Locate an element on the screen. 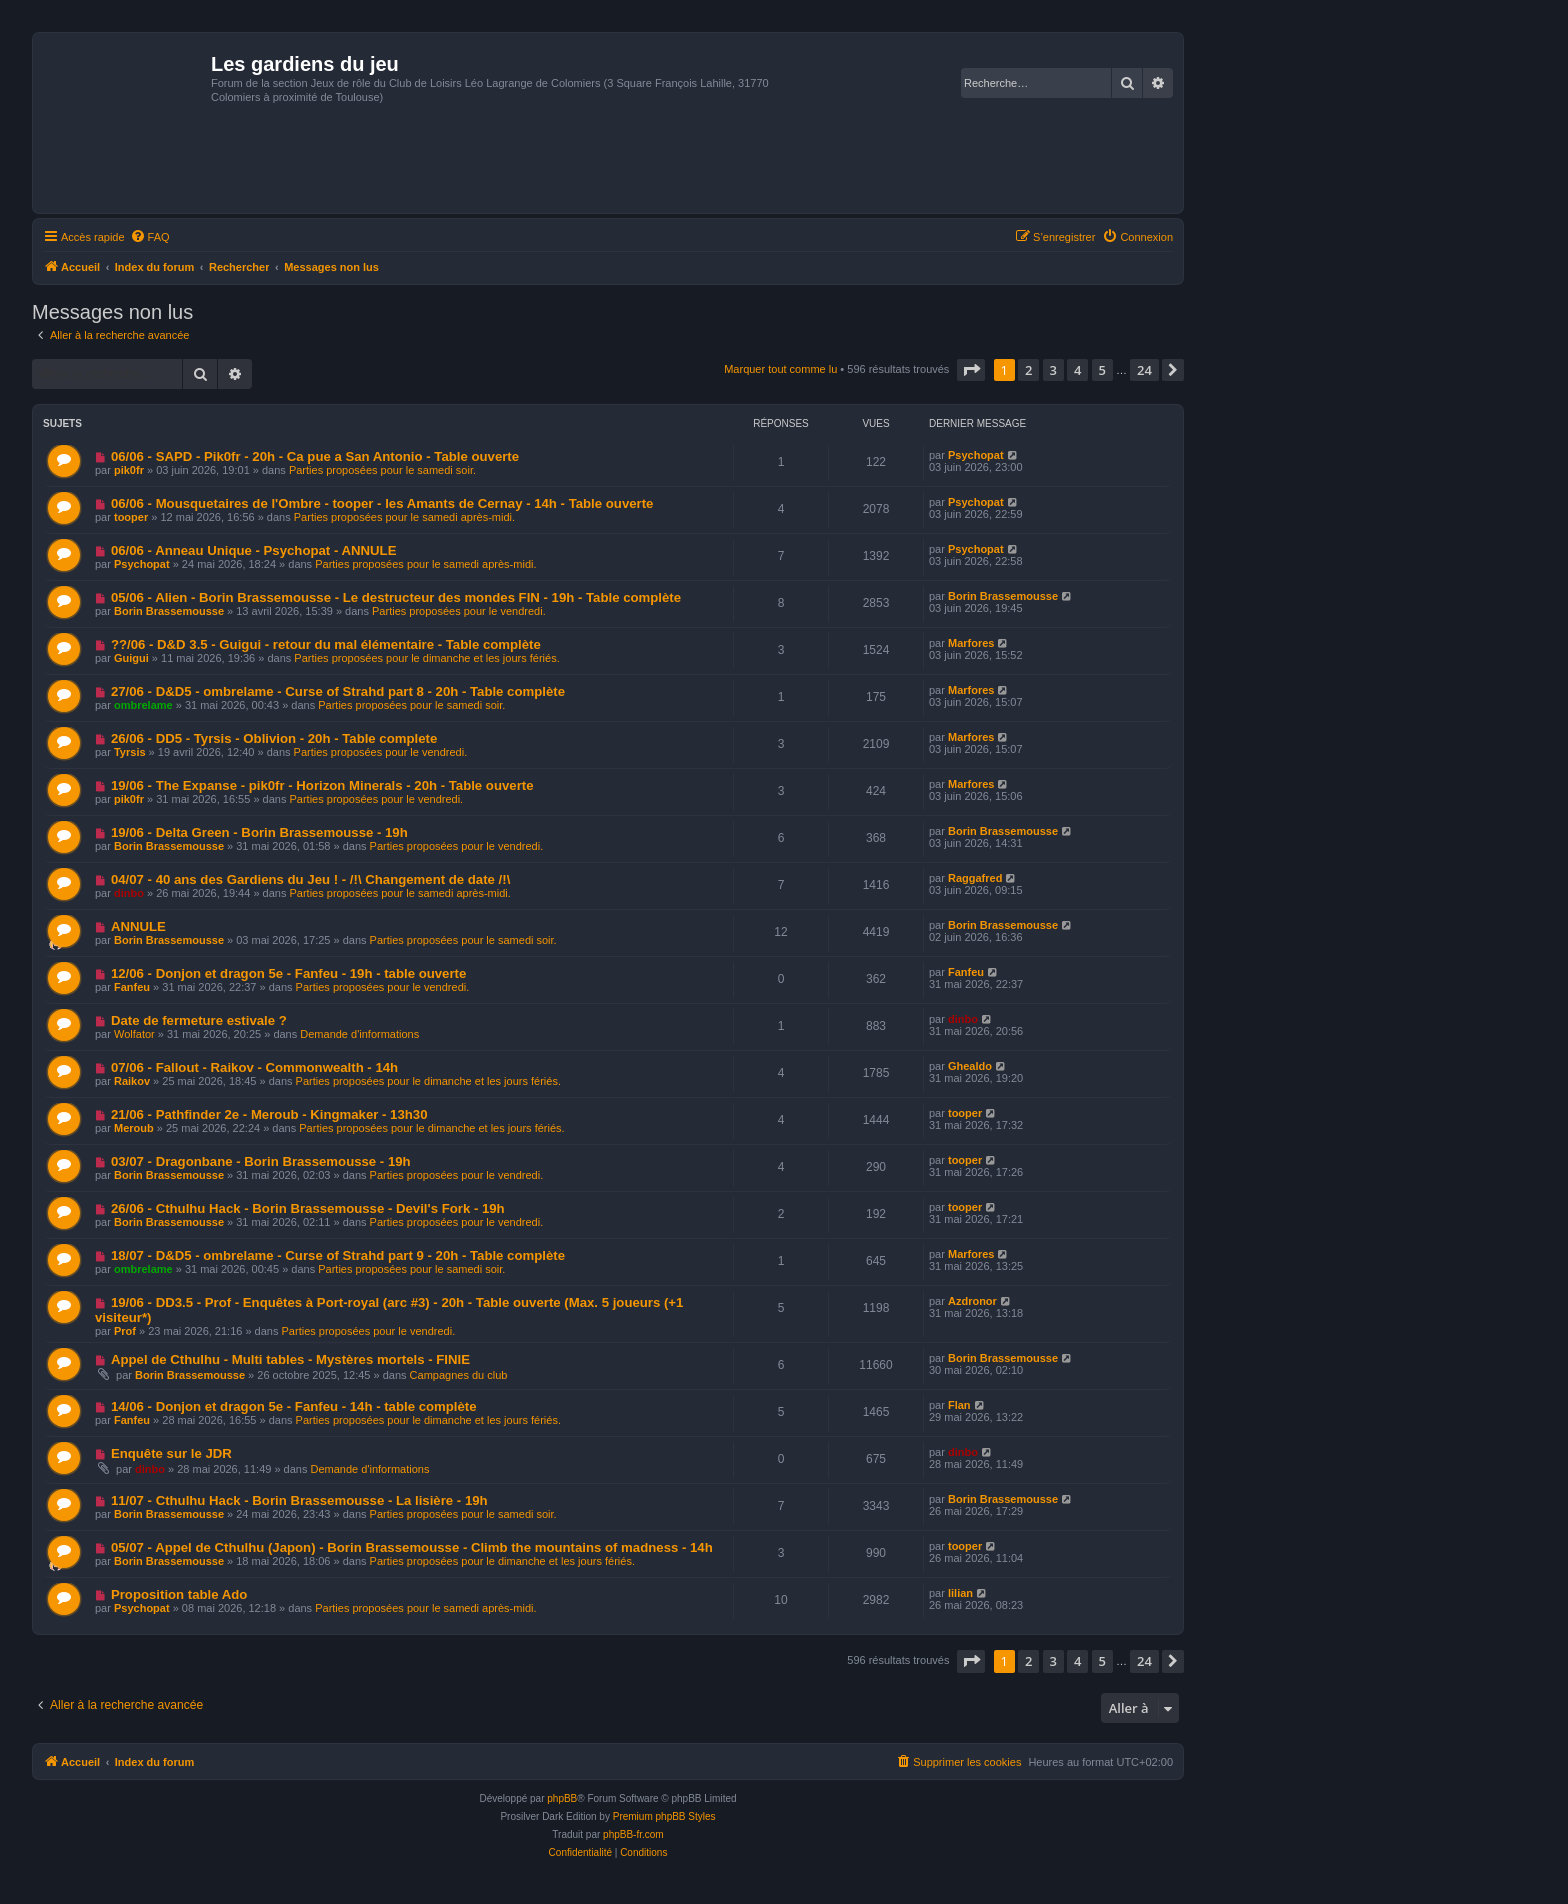 The image size is (1568, 1904). [menuitem] is located at coordinates (150, 237).